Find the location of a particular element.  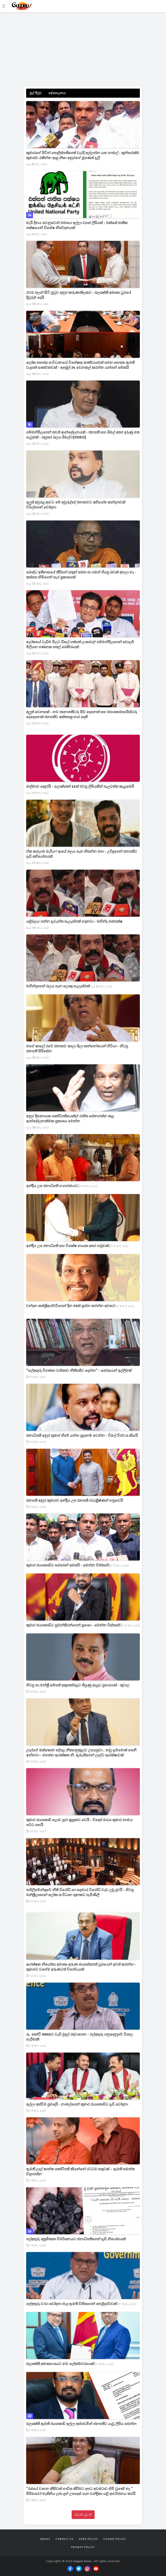

කුමාර ජයකොඩිට සුමන්තිරන්ගෙන් ප්‍රශංසා - මෙන්න විස්තරේ is located at coordinates (73, 1625).